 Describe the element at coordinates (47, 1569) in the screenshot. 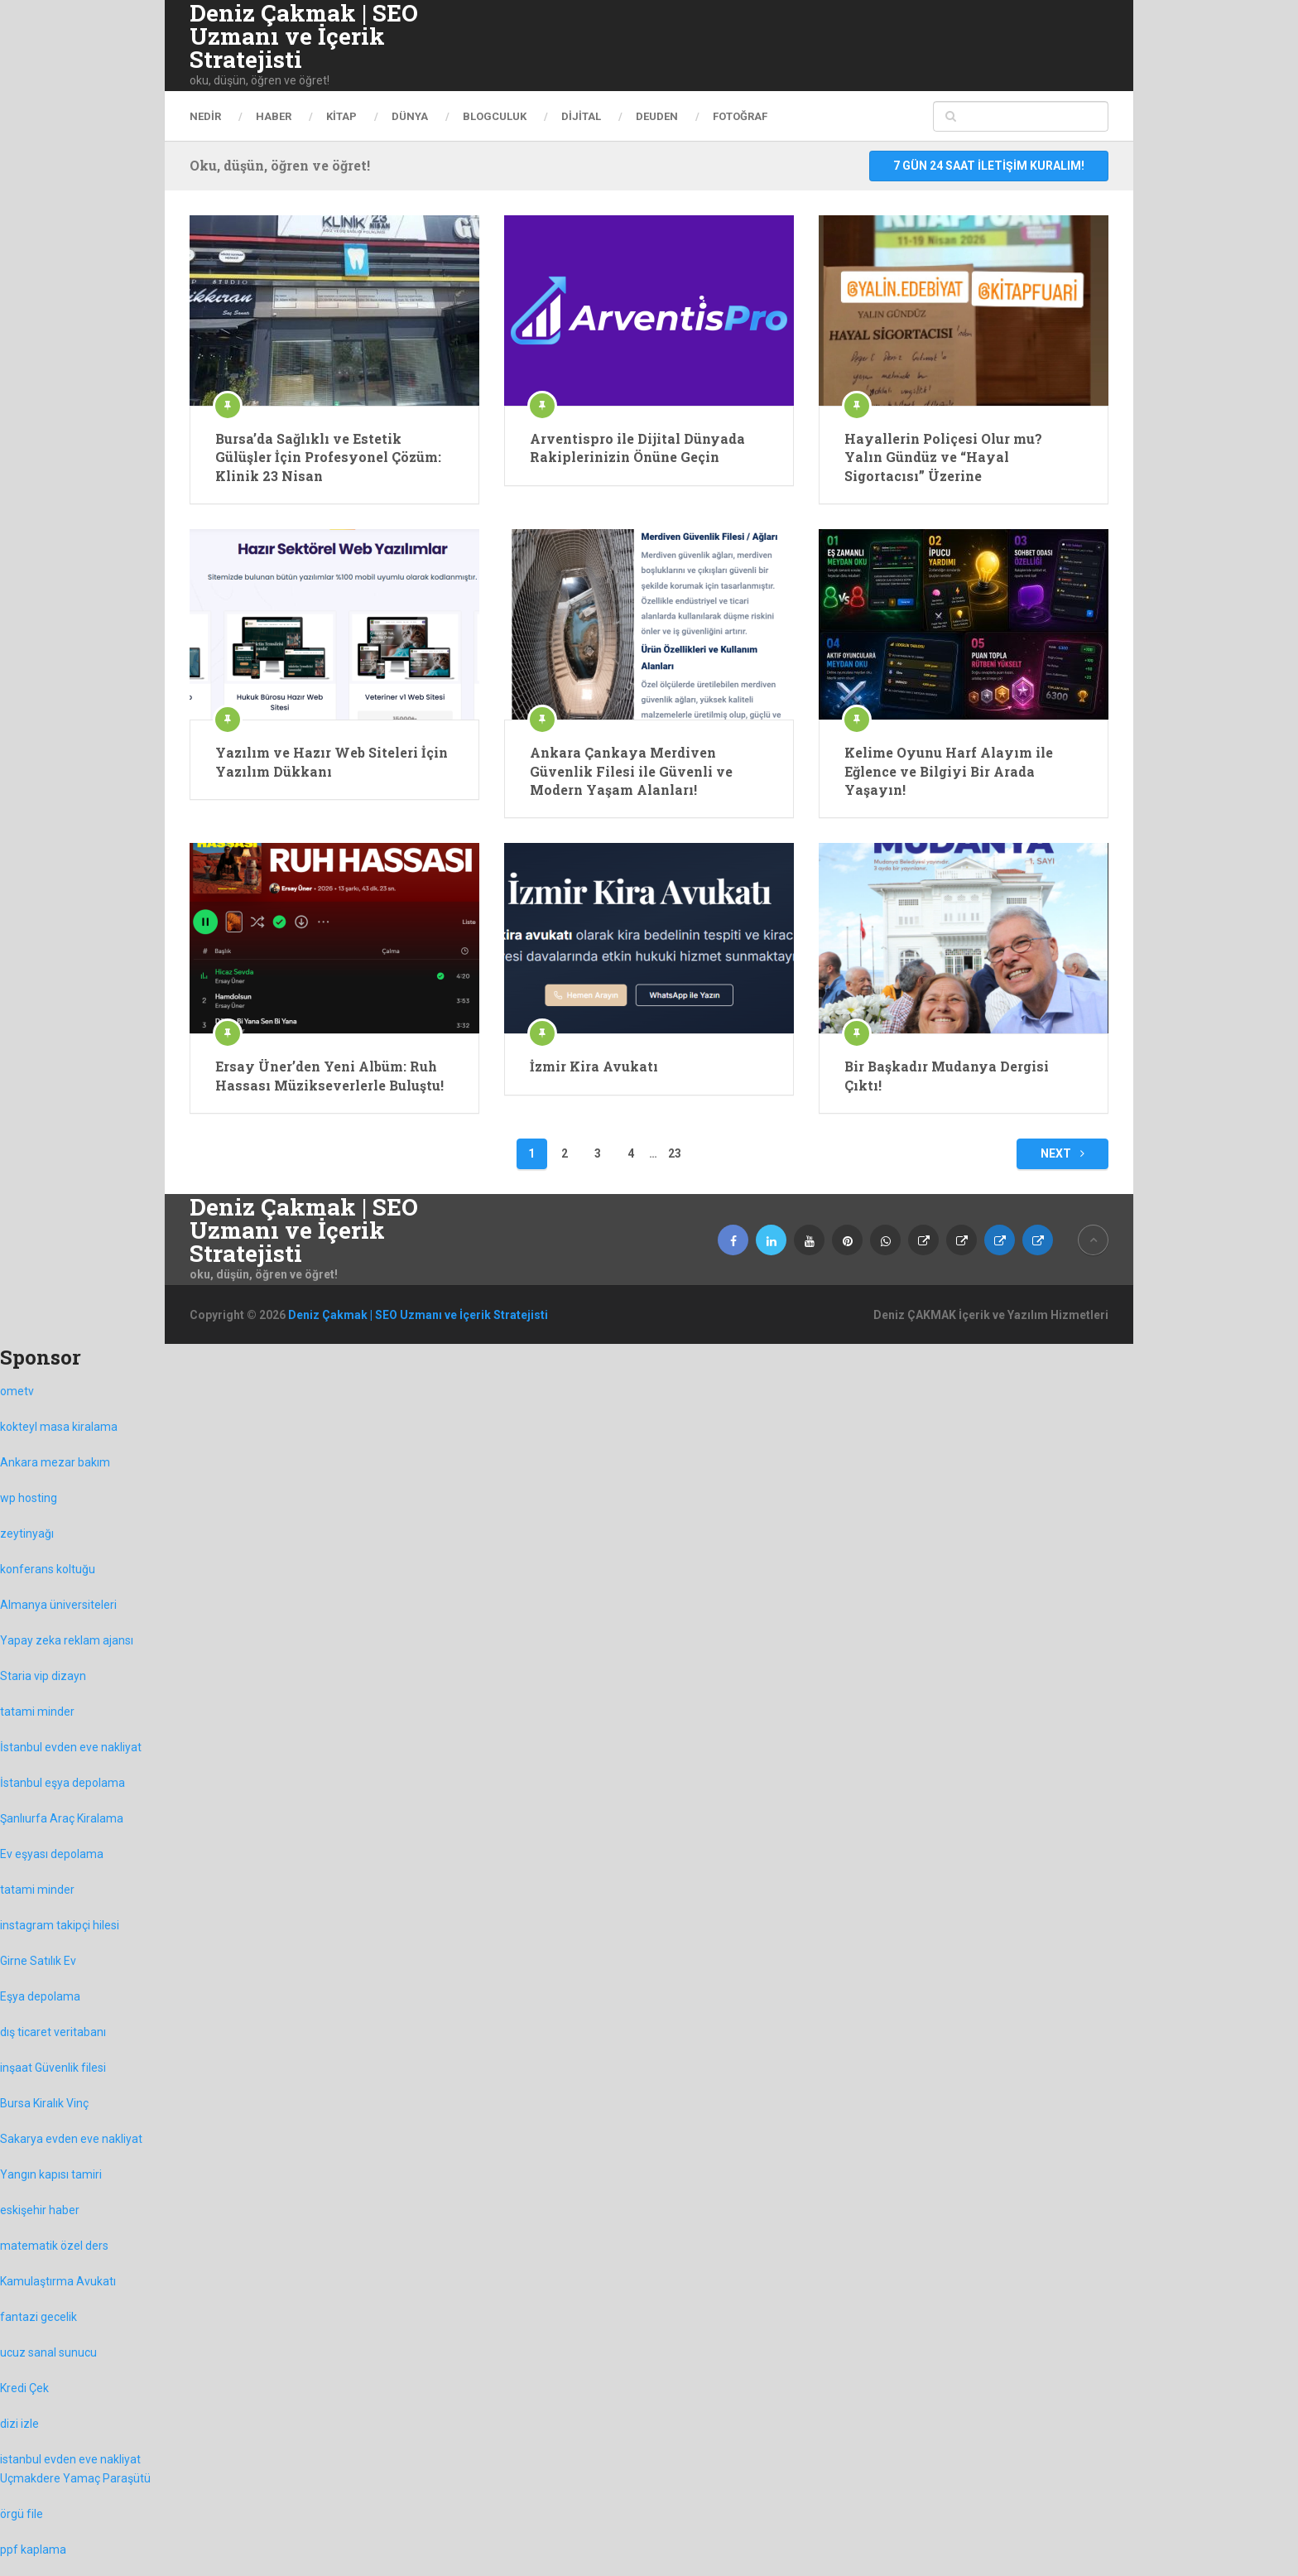

I see `konferans koltuğu` at that location.